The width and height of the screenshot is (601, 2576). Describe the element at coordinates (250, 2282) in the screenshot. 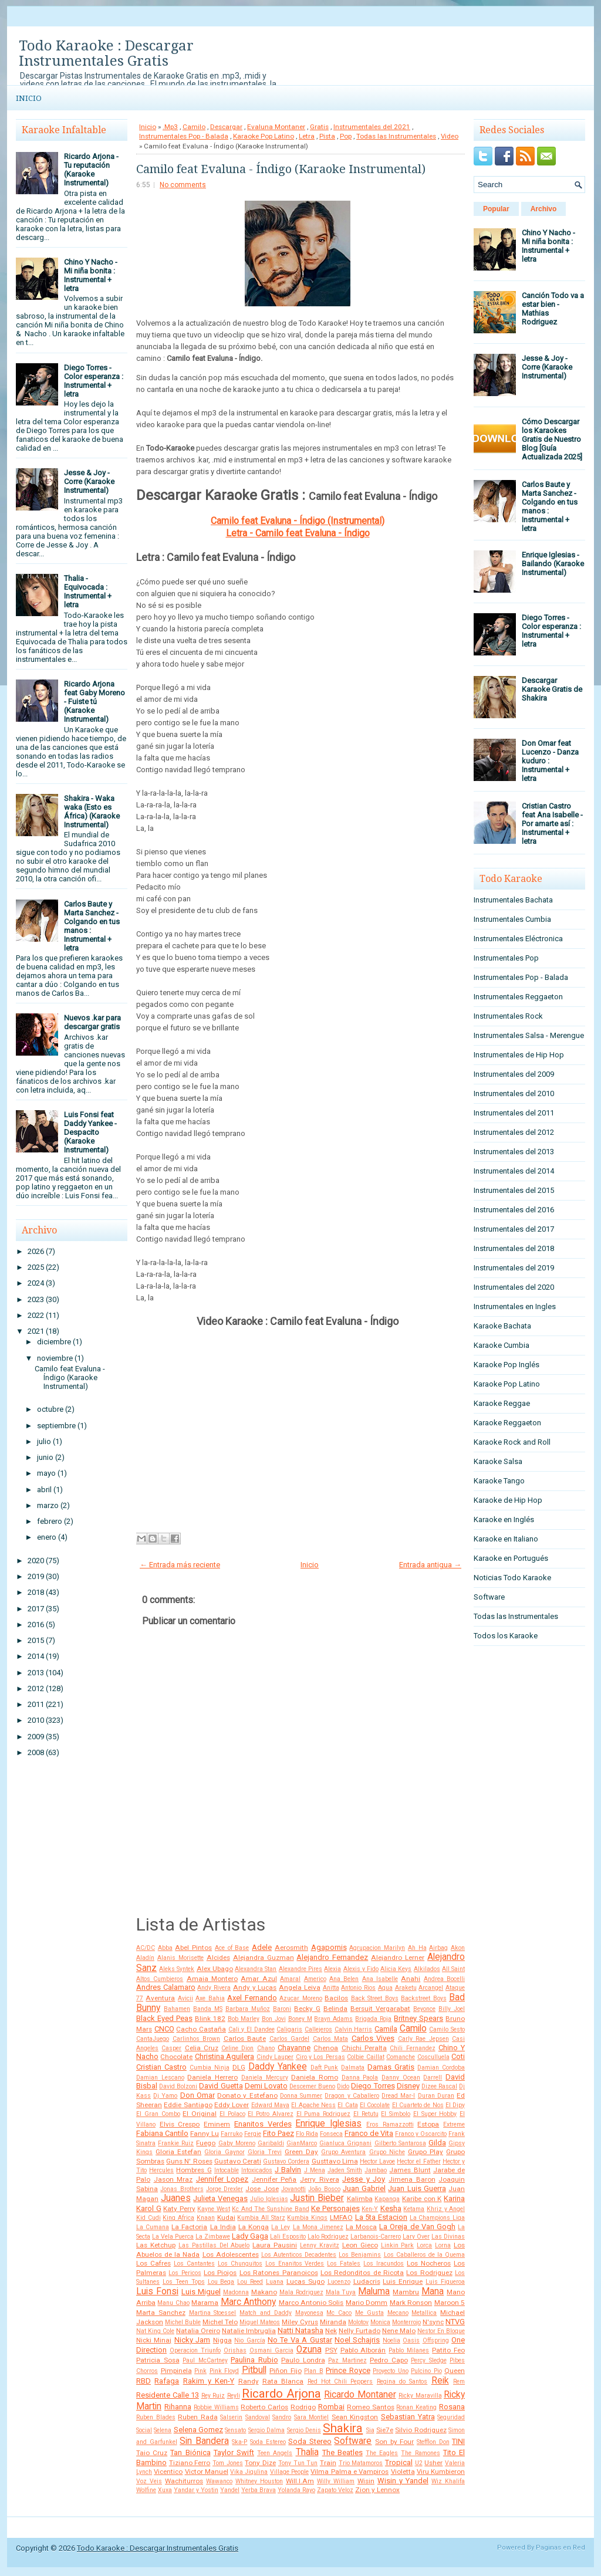

I see `Lou Reed` at that location.